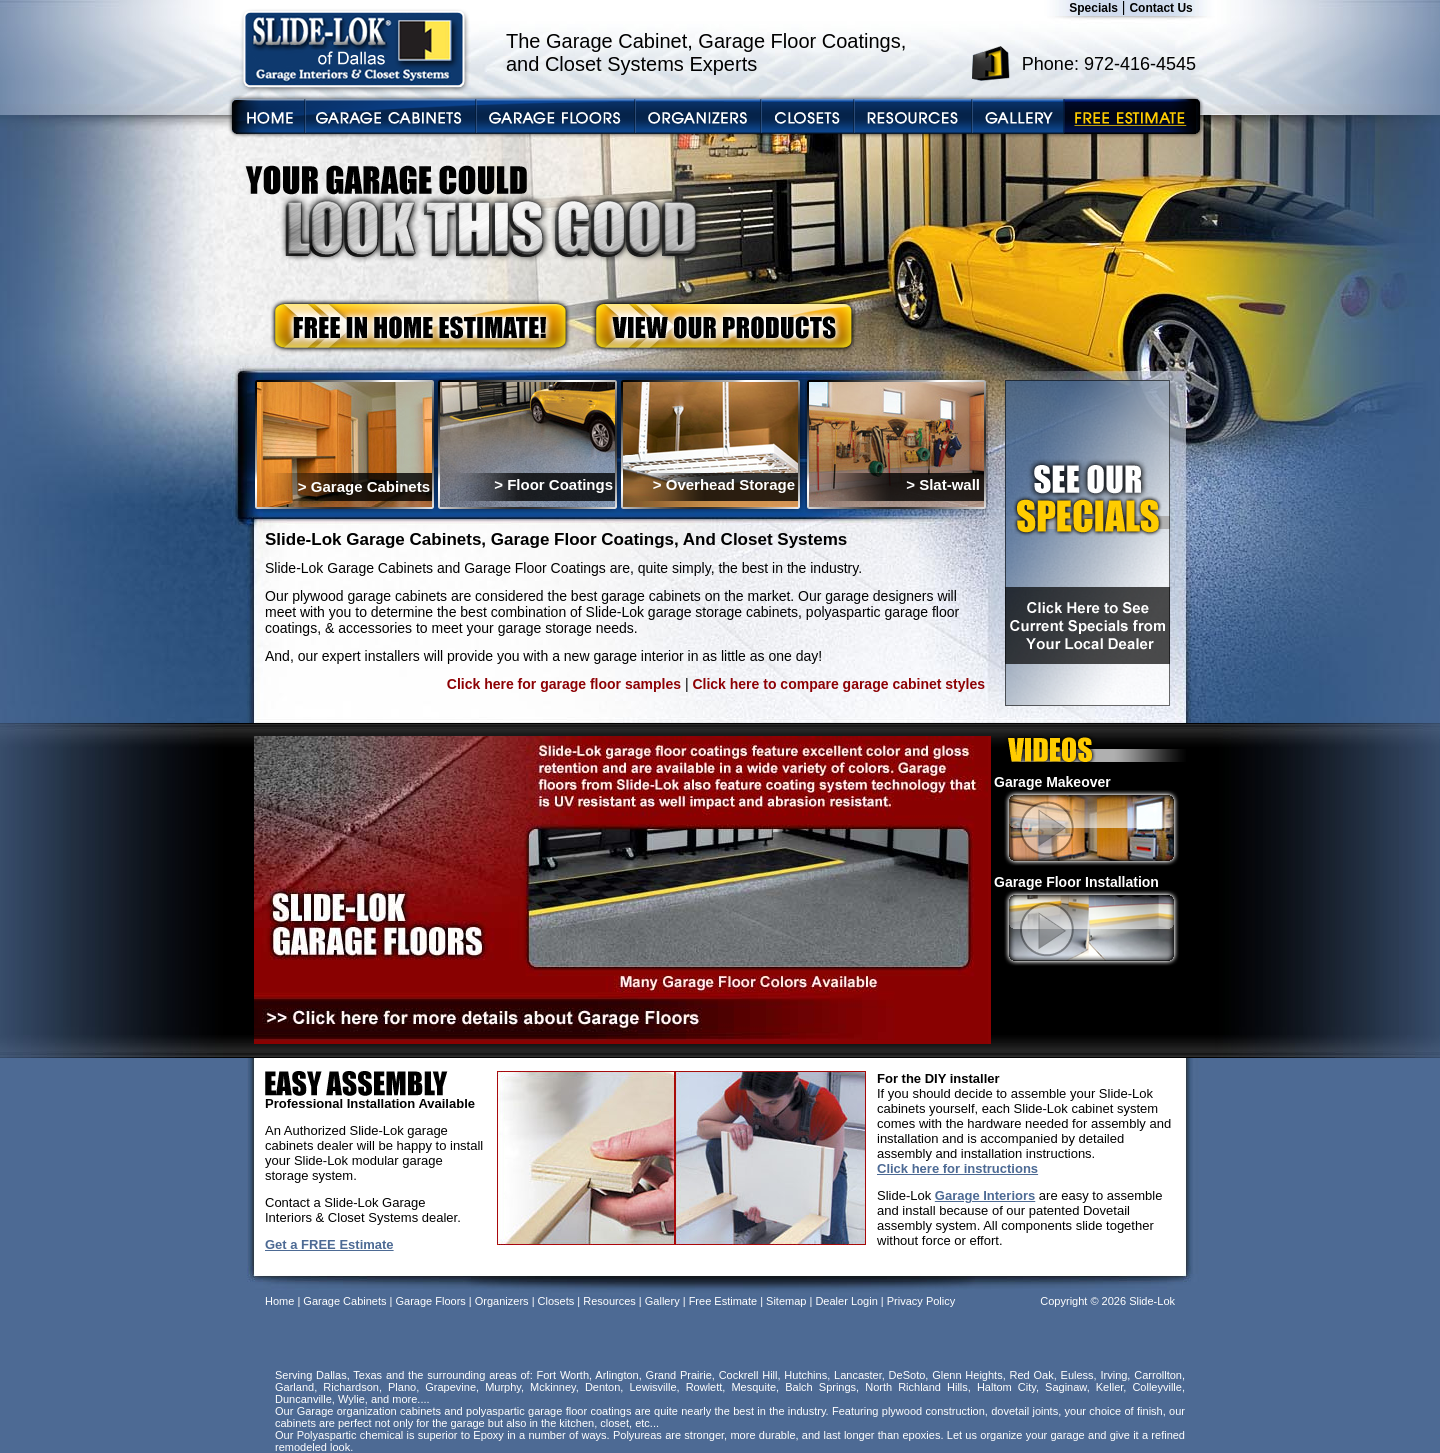 The image size is (1440, 1453). Describe the element at coordinates (609, 1301) in the screenshot. I see `Resources` at that location.